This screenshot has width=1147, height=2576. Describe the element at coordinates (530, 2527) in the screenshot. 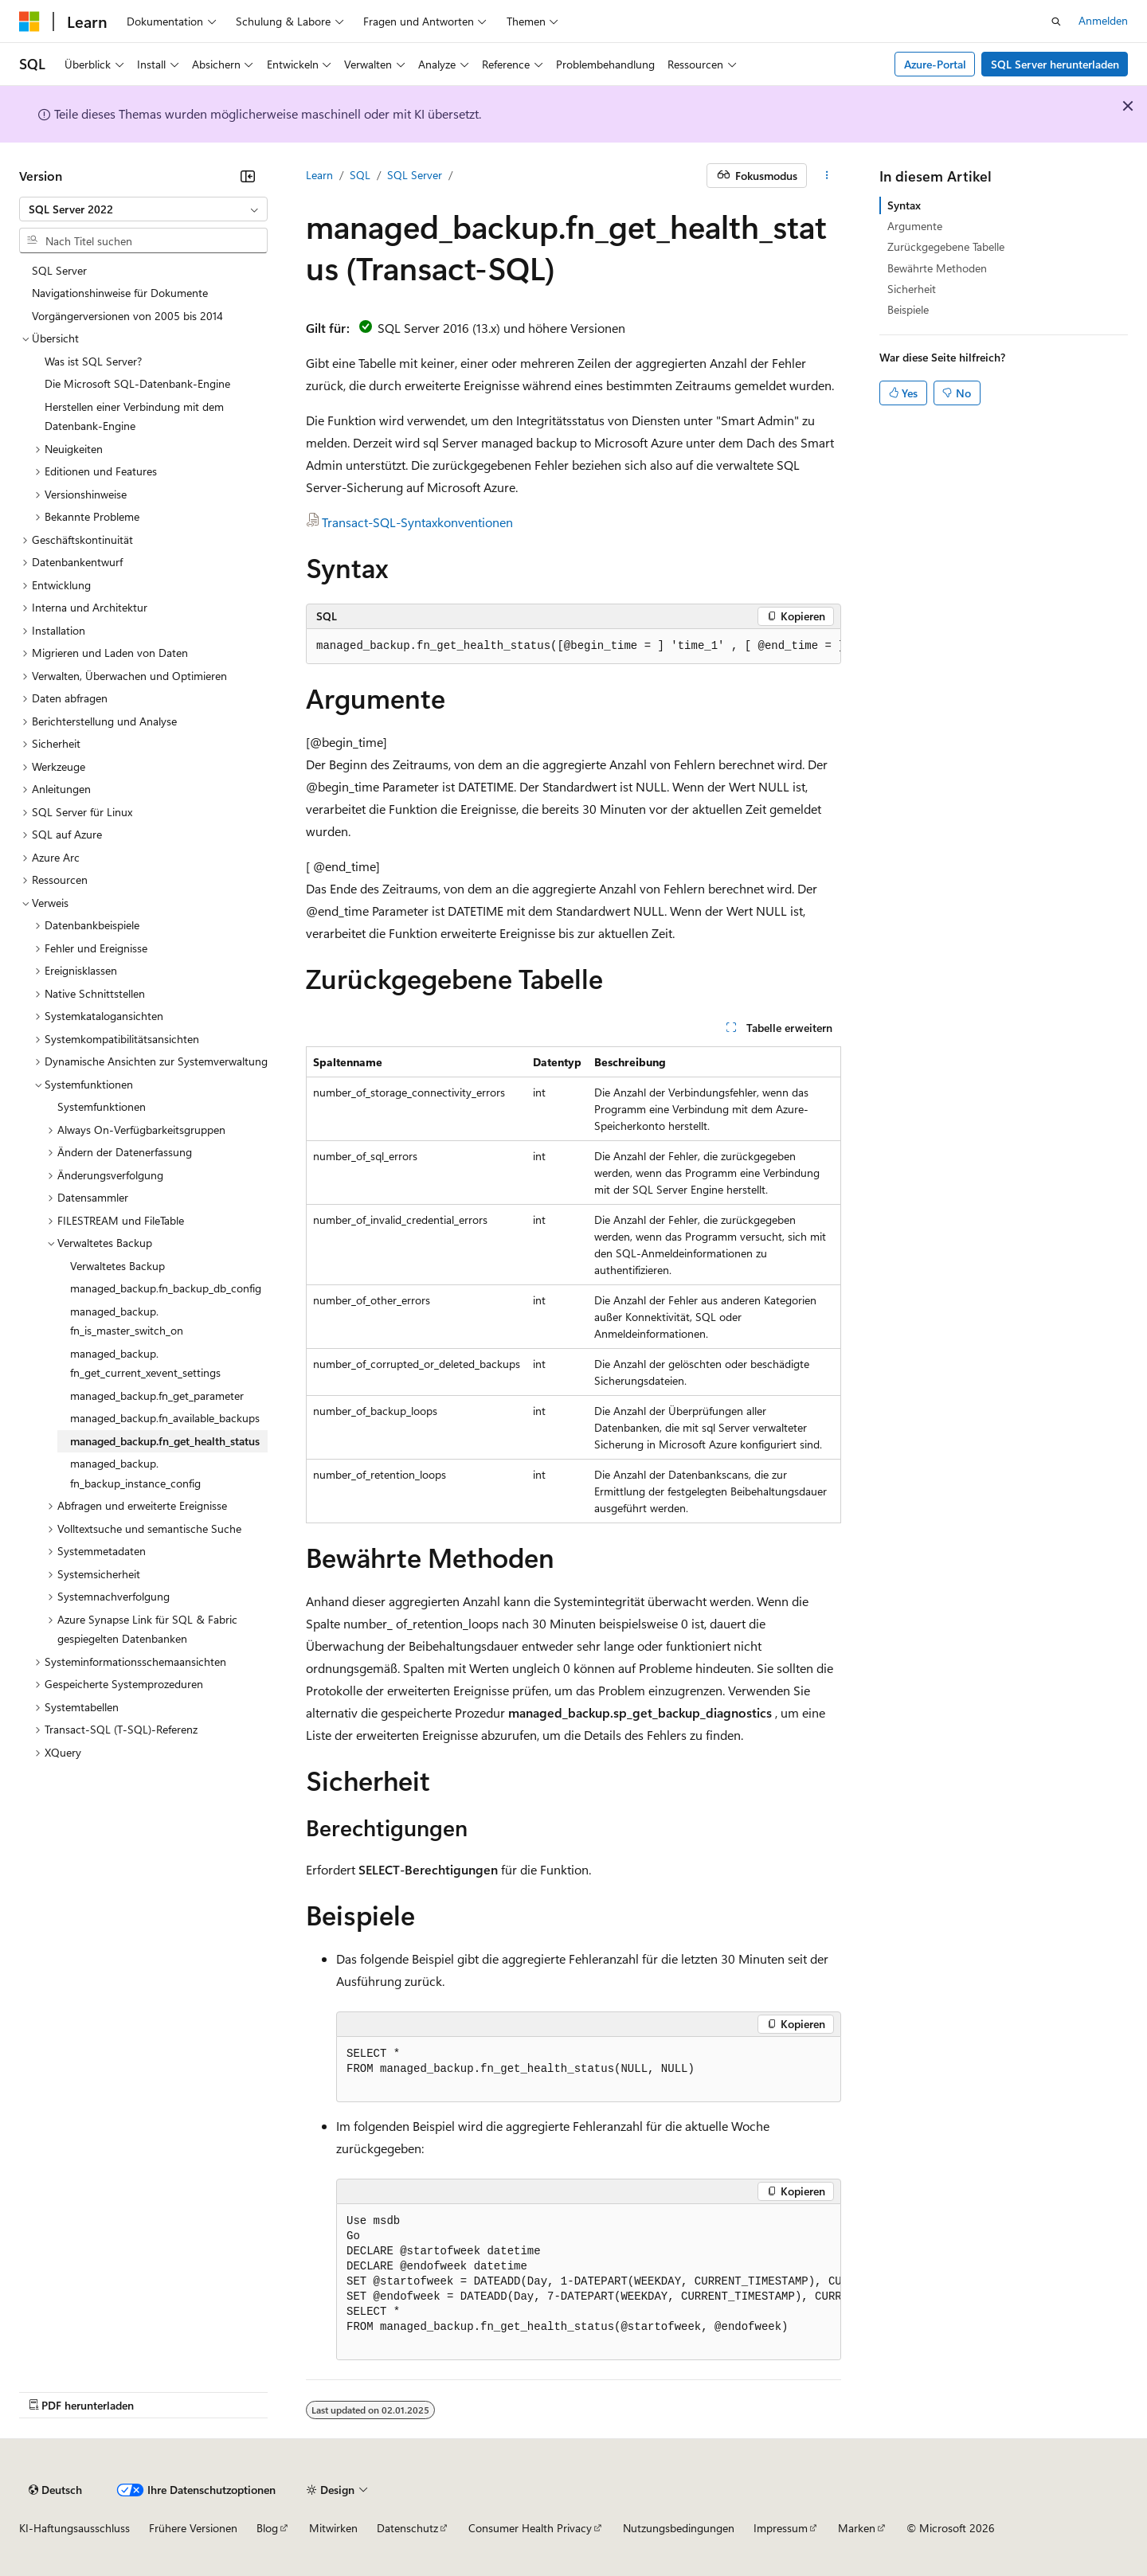

I see `Consumer Health Privacy` at that location.